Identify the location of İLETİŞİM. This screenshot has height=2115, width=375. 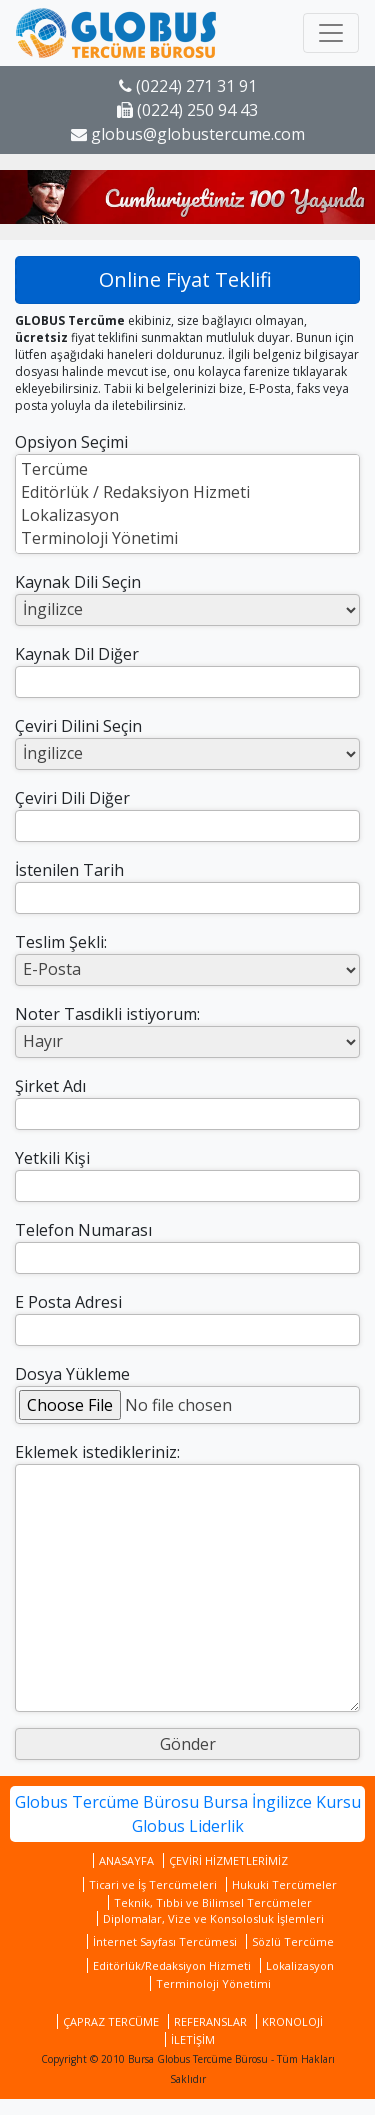
(193, 2039).